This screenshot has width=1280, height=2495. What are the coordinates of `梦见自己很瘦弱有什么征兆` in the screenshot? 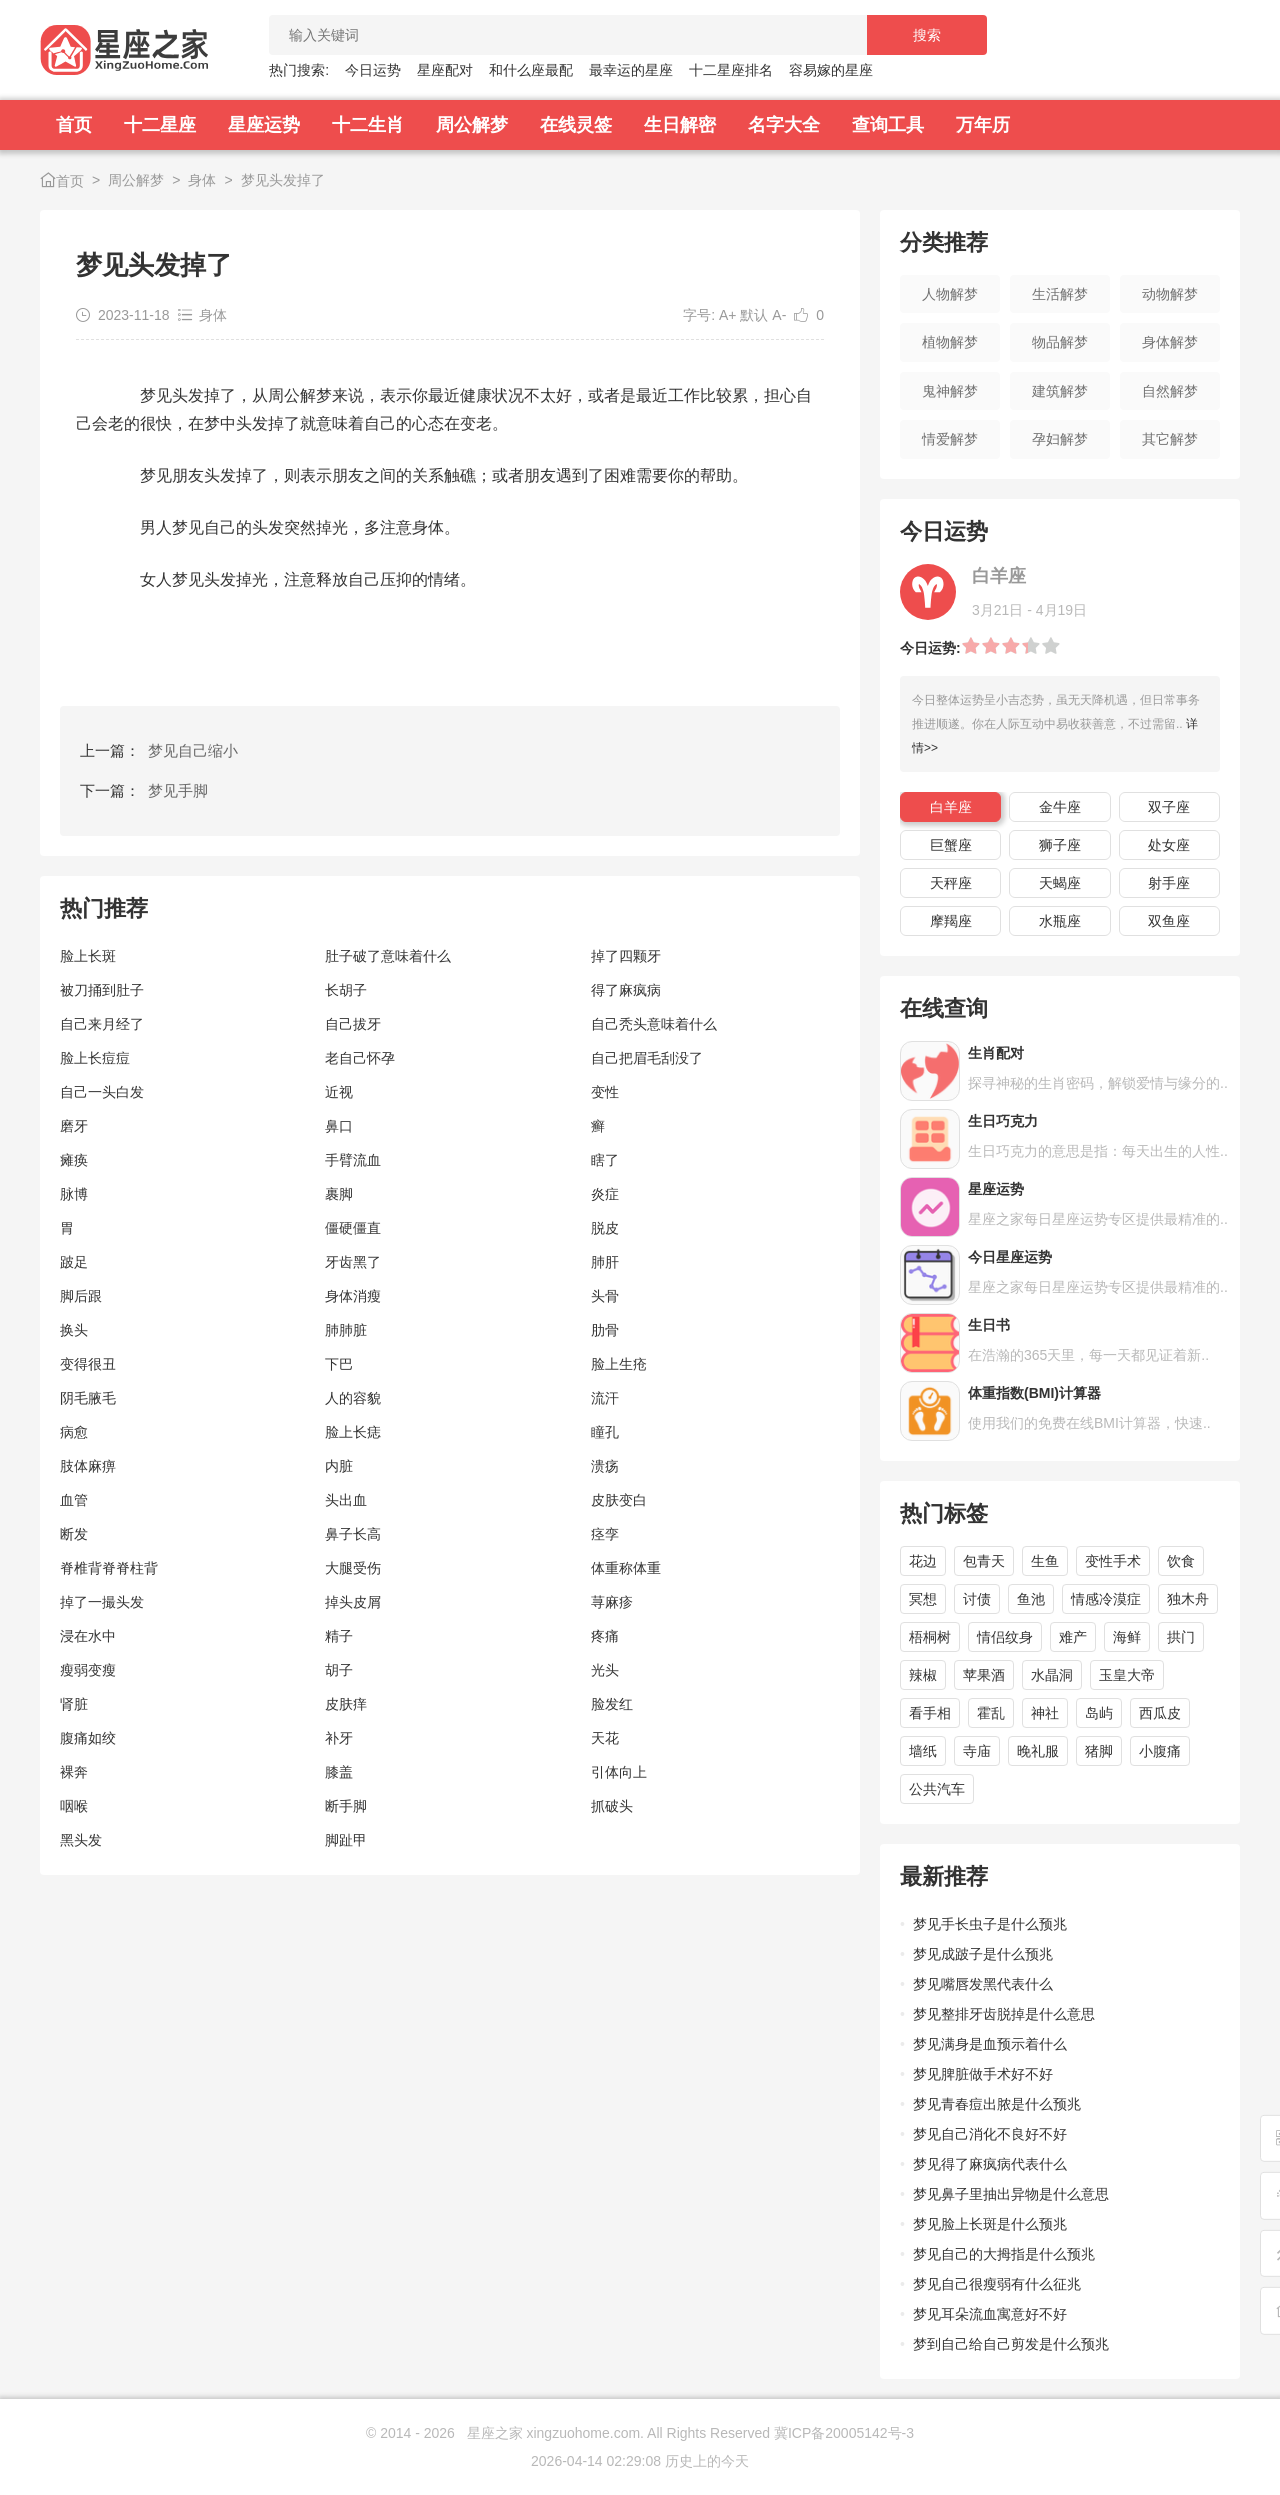 It's located at (997, 2284).